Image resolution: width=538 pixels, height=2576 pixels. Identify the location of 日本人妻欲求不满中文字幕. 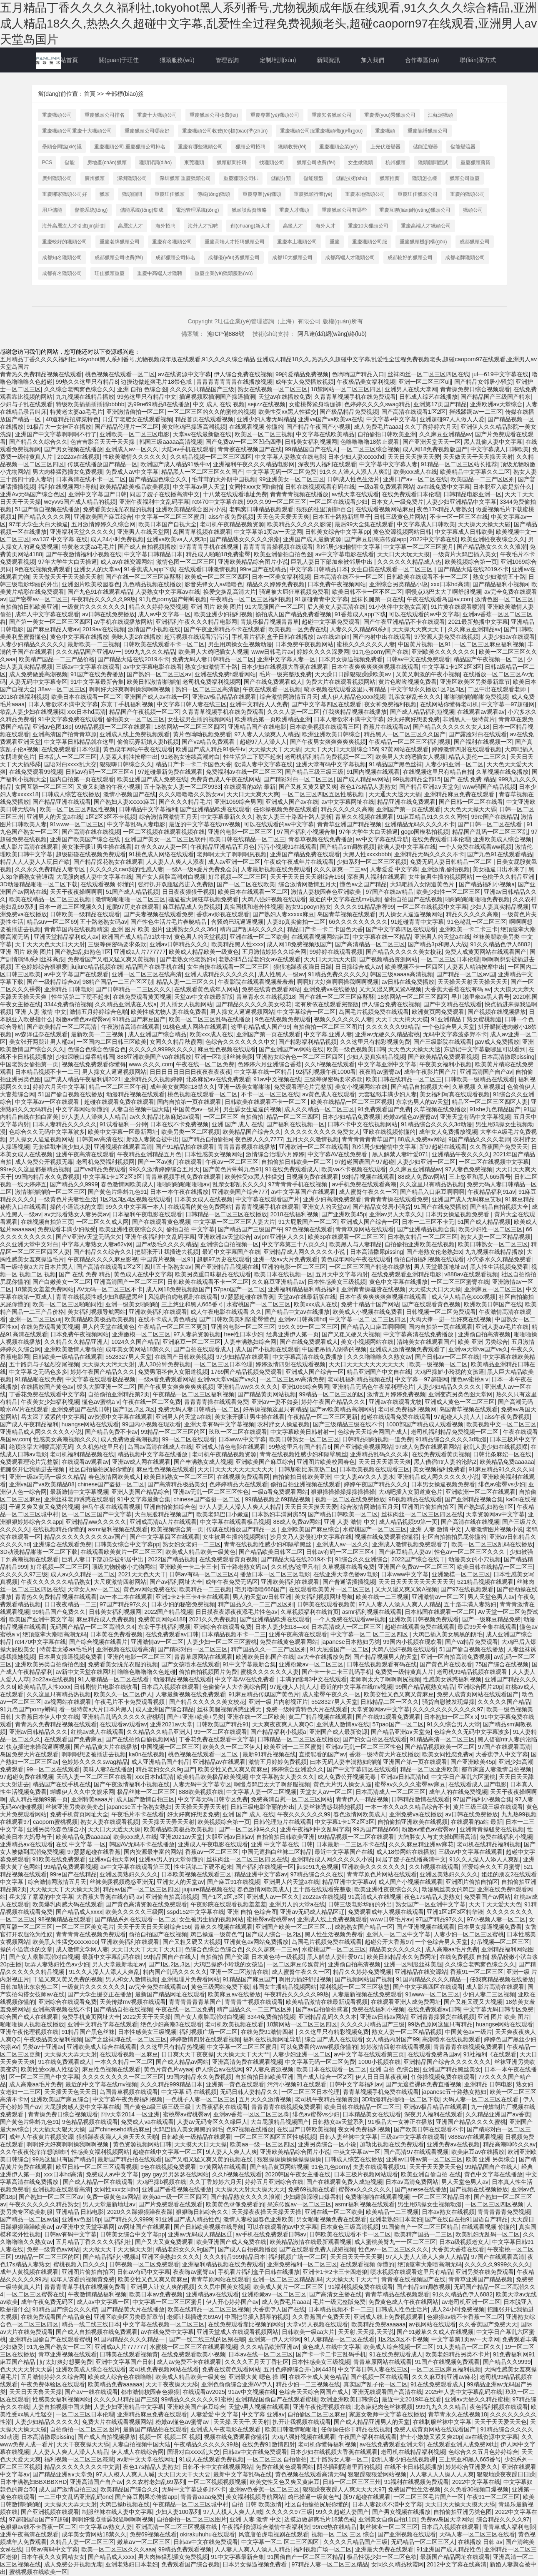
(63, 704).